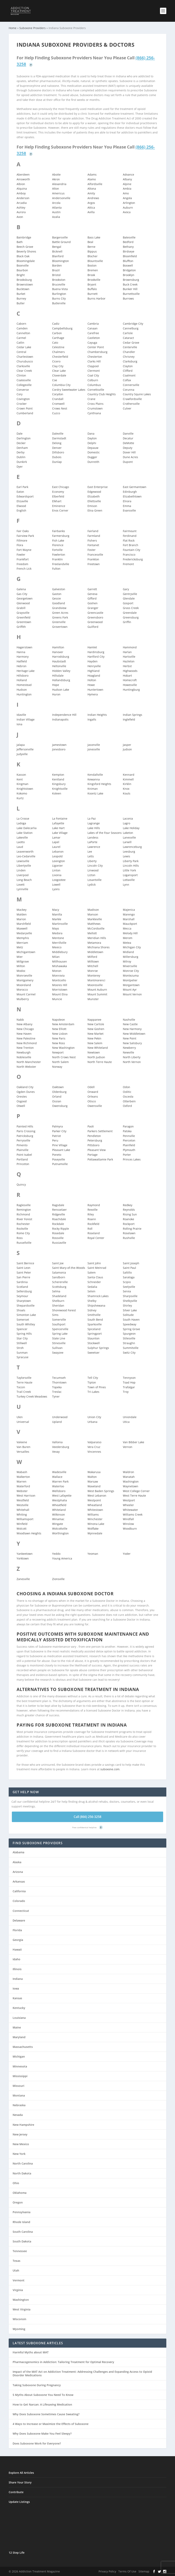 Image resolution: width=175 pixels, height=2576 pixels. What do you see at coordinates (96, 298) in the screenshot?
I see `Burns Harbor` at bounding box center [96, 298].